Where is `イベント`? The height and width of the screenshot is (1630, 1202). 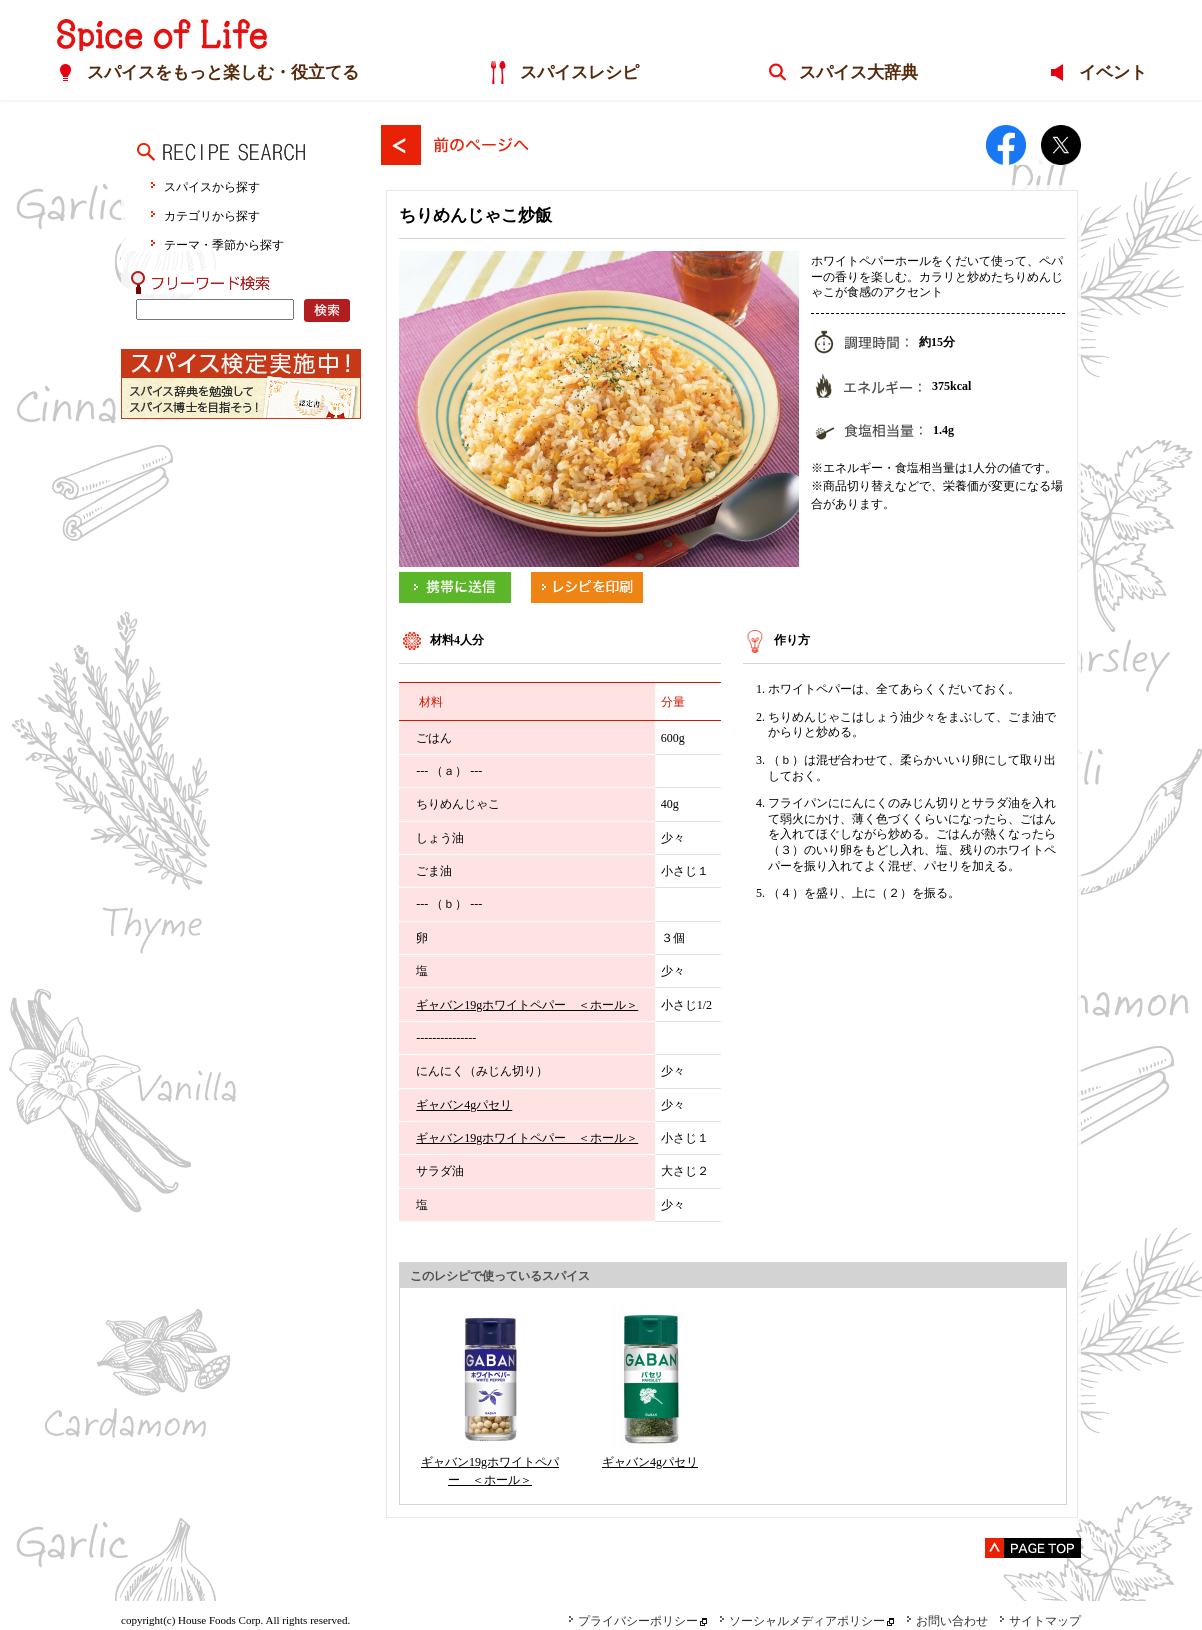 イベント is located at coordinates (1112, 73).